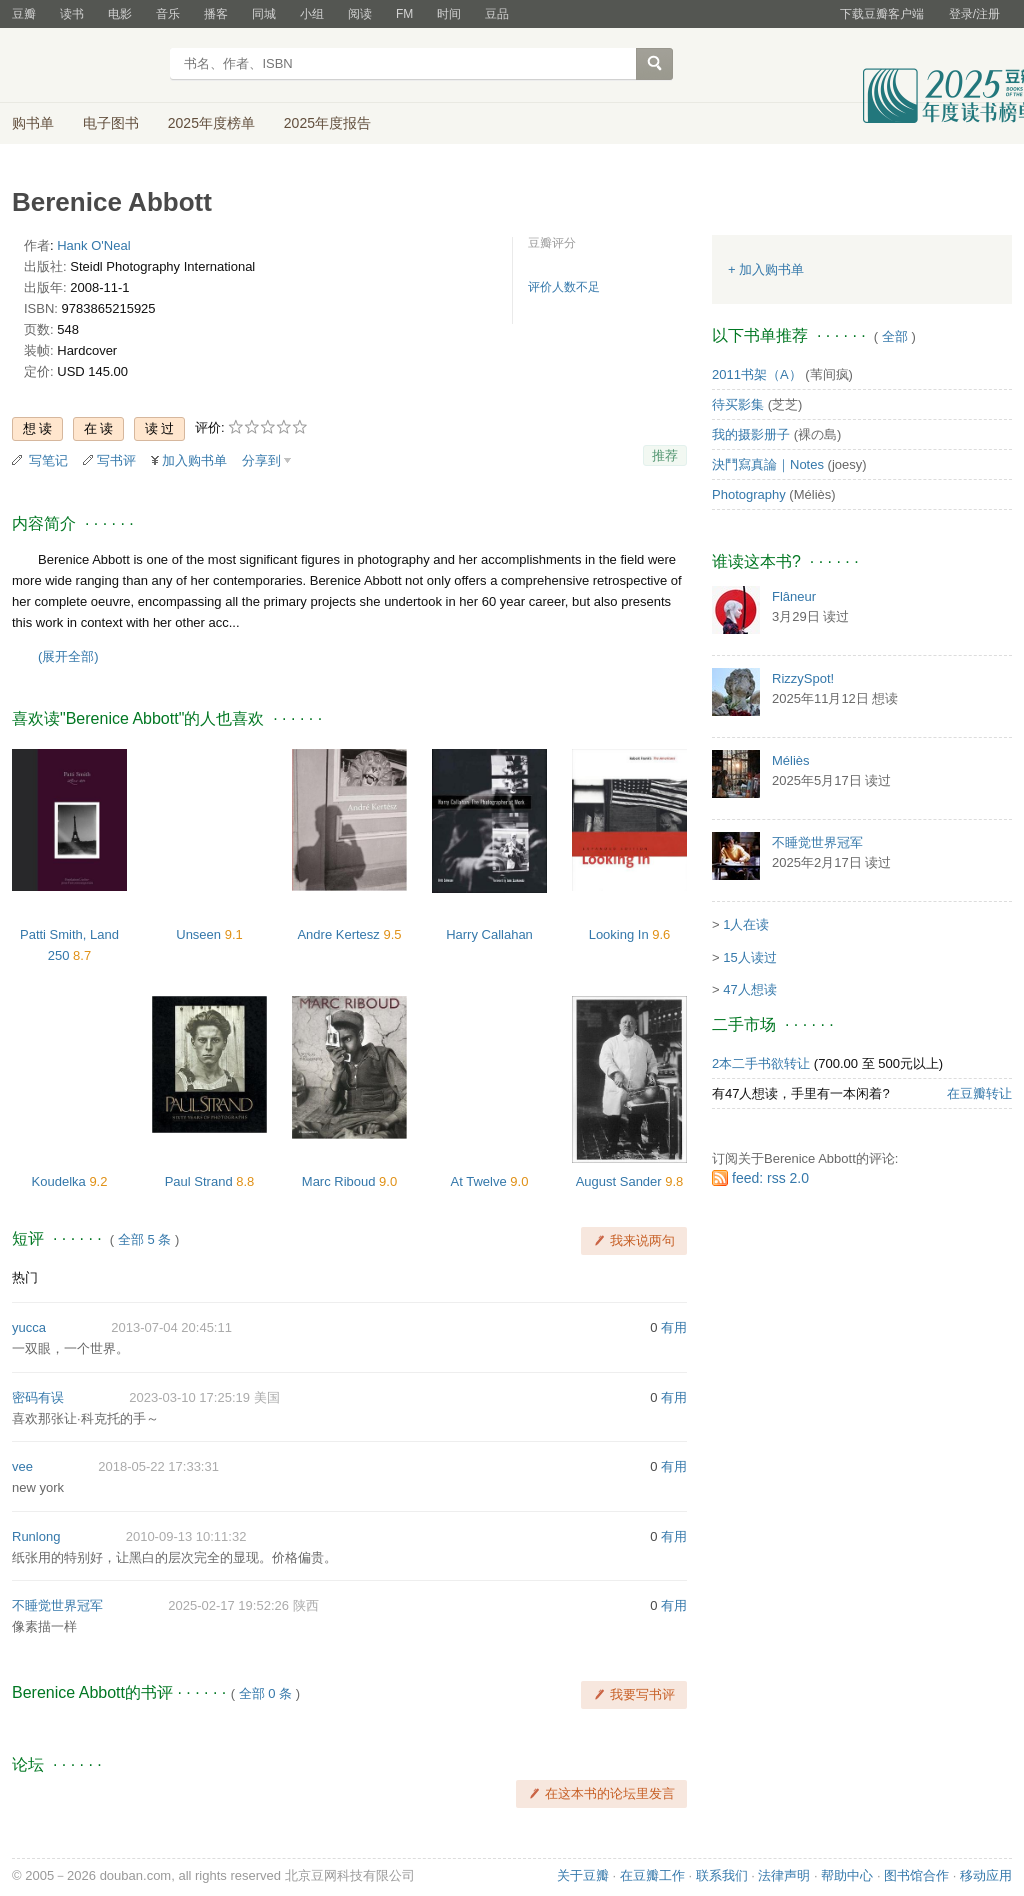 The width and height of the screenshot is (1024, 1896). What do you see at coordinates (621, 934) in the screenshot?
I see `Looking In` at bounding box center [621, 934].